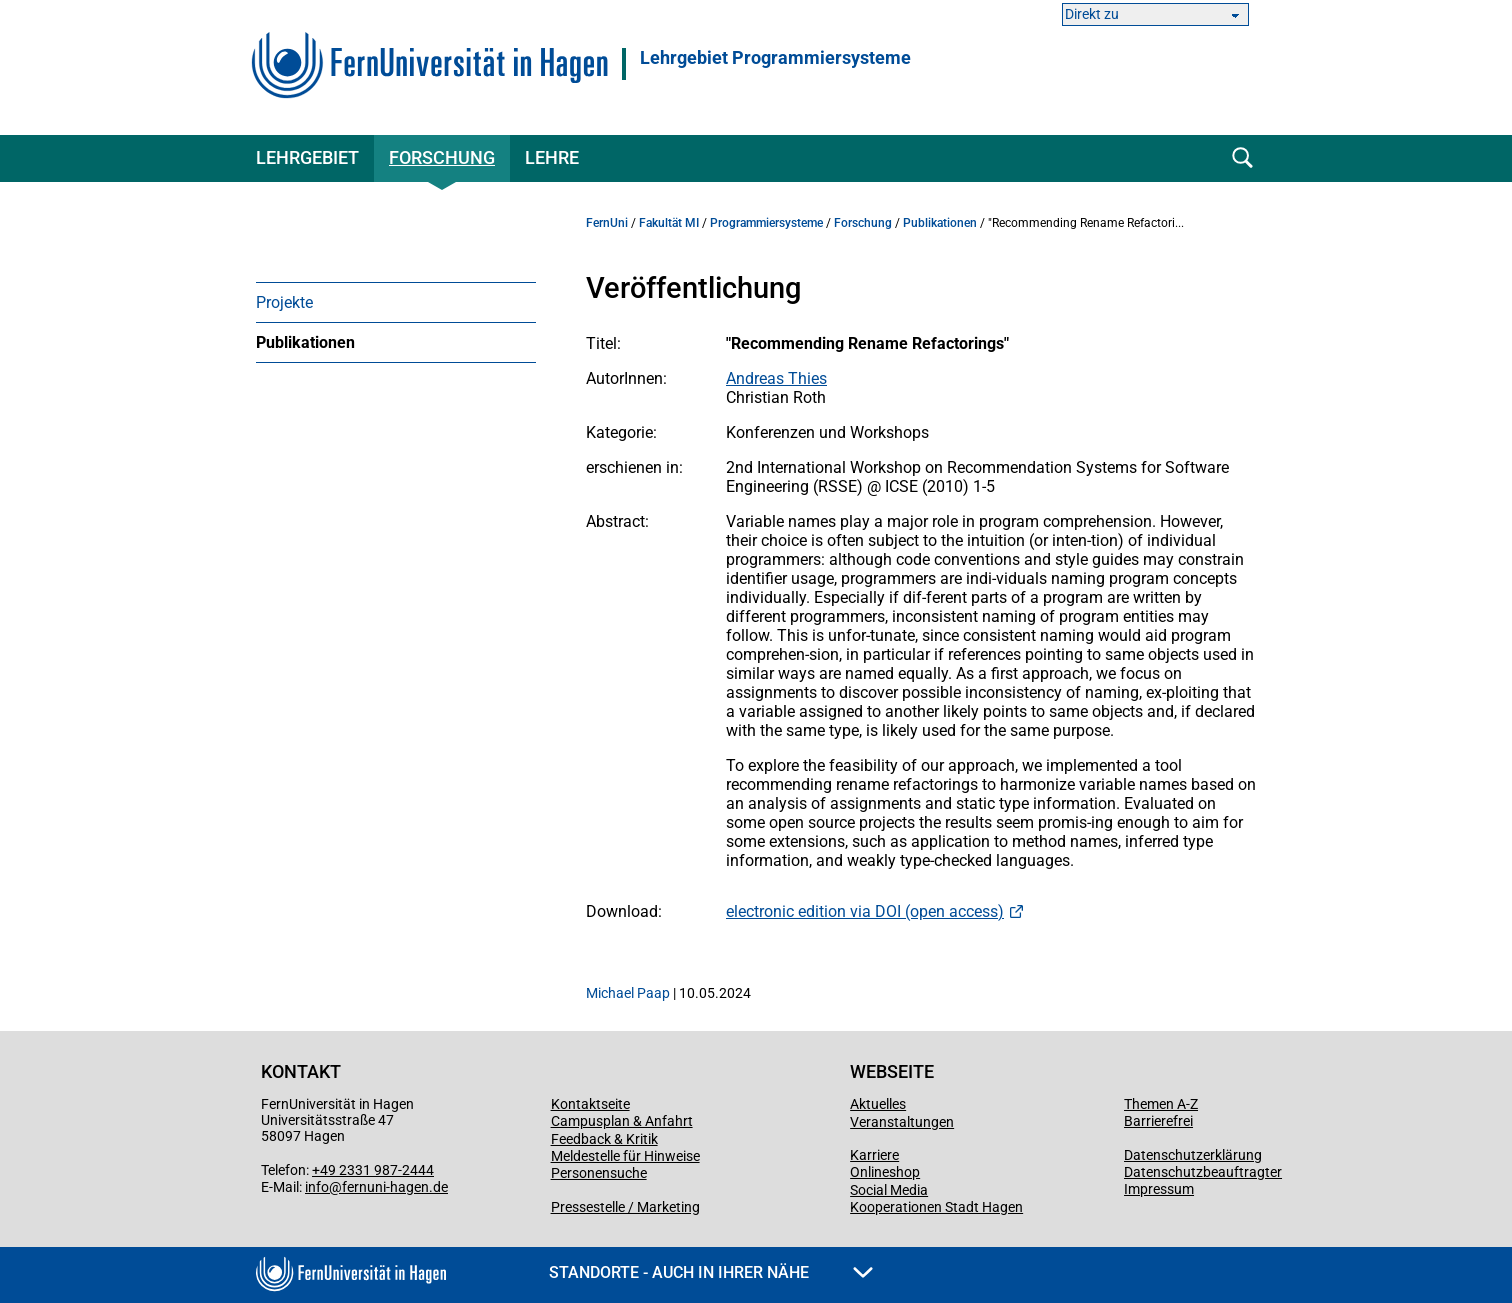 The image size is (1512, 1303). What do you see at coordinates (1158, 1121) in the screenshot?
I see `Barrierefrei` at bounding box center [1158, 1121].